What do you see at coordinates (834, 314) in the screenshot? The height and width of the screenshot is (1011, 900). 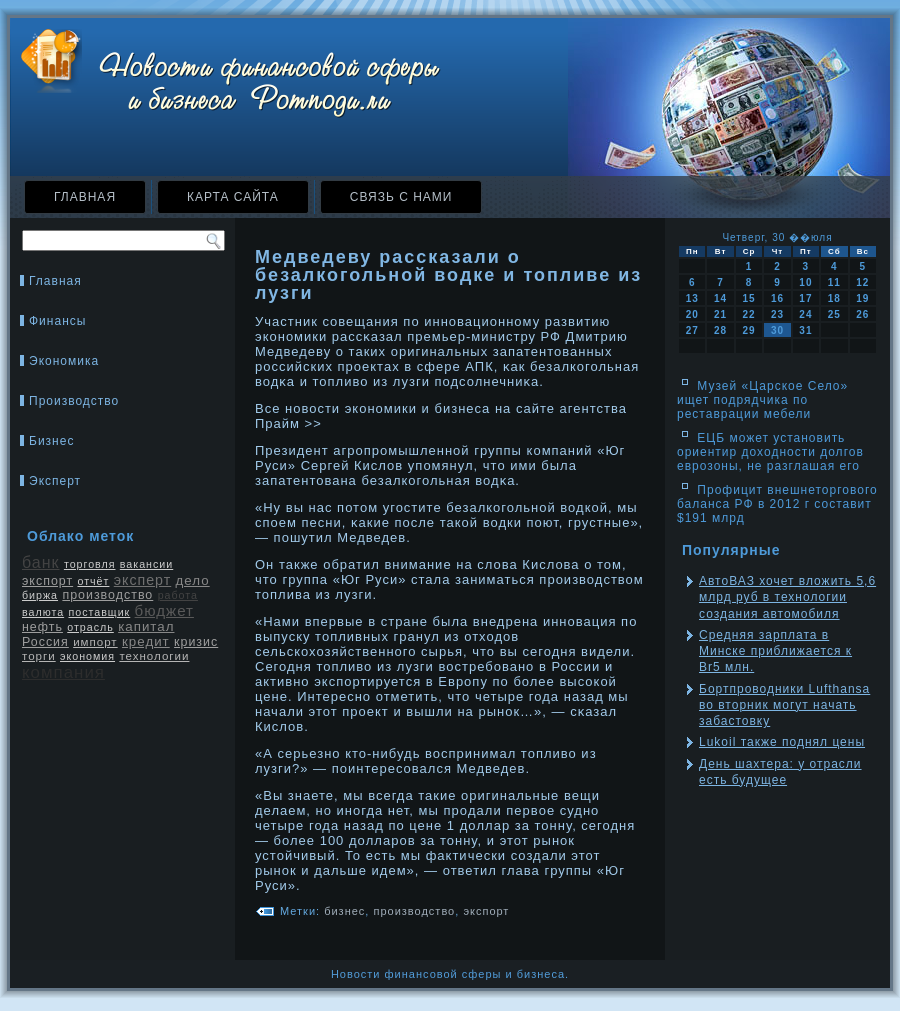 I see `25` at bounding box center [834, 314].